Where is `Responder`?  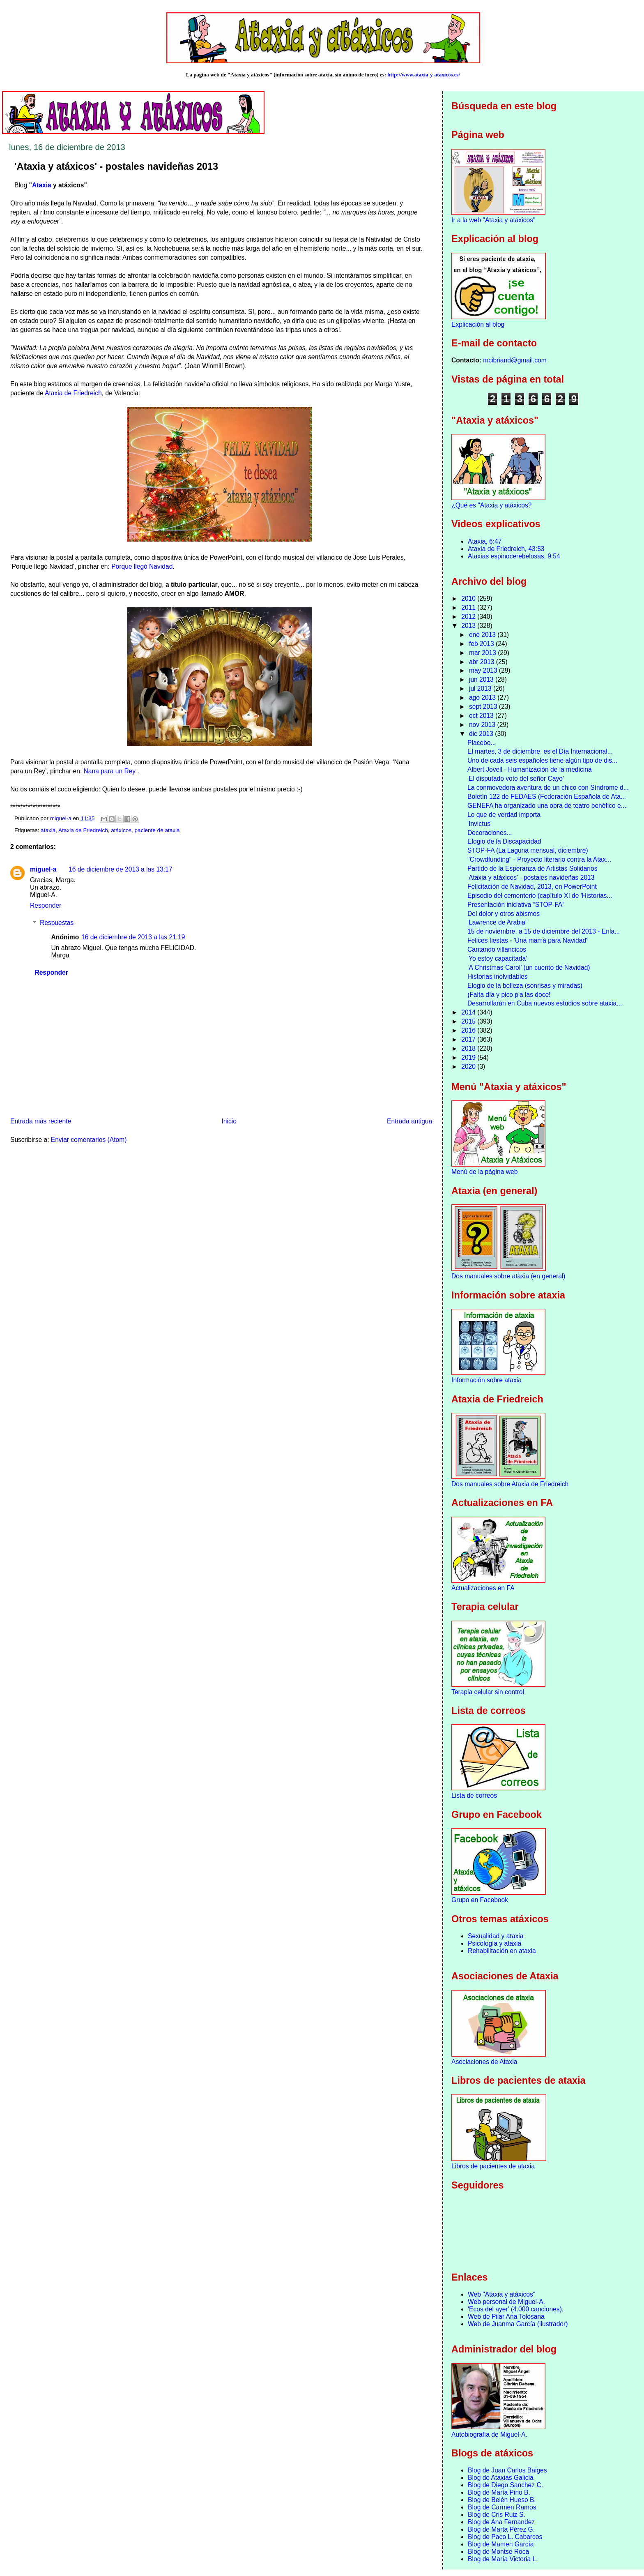 Responder is located at coordinates (45, 905).